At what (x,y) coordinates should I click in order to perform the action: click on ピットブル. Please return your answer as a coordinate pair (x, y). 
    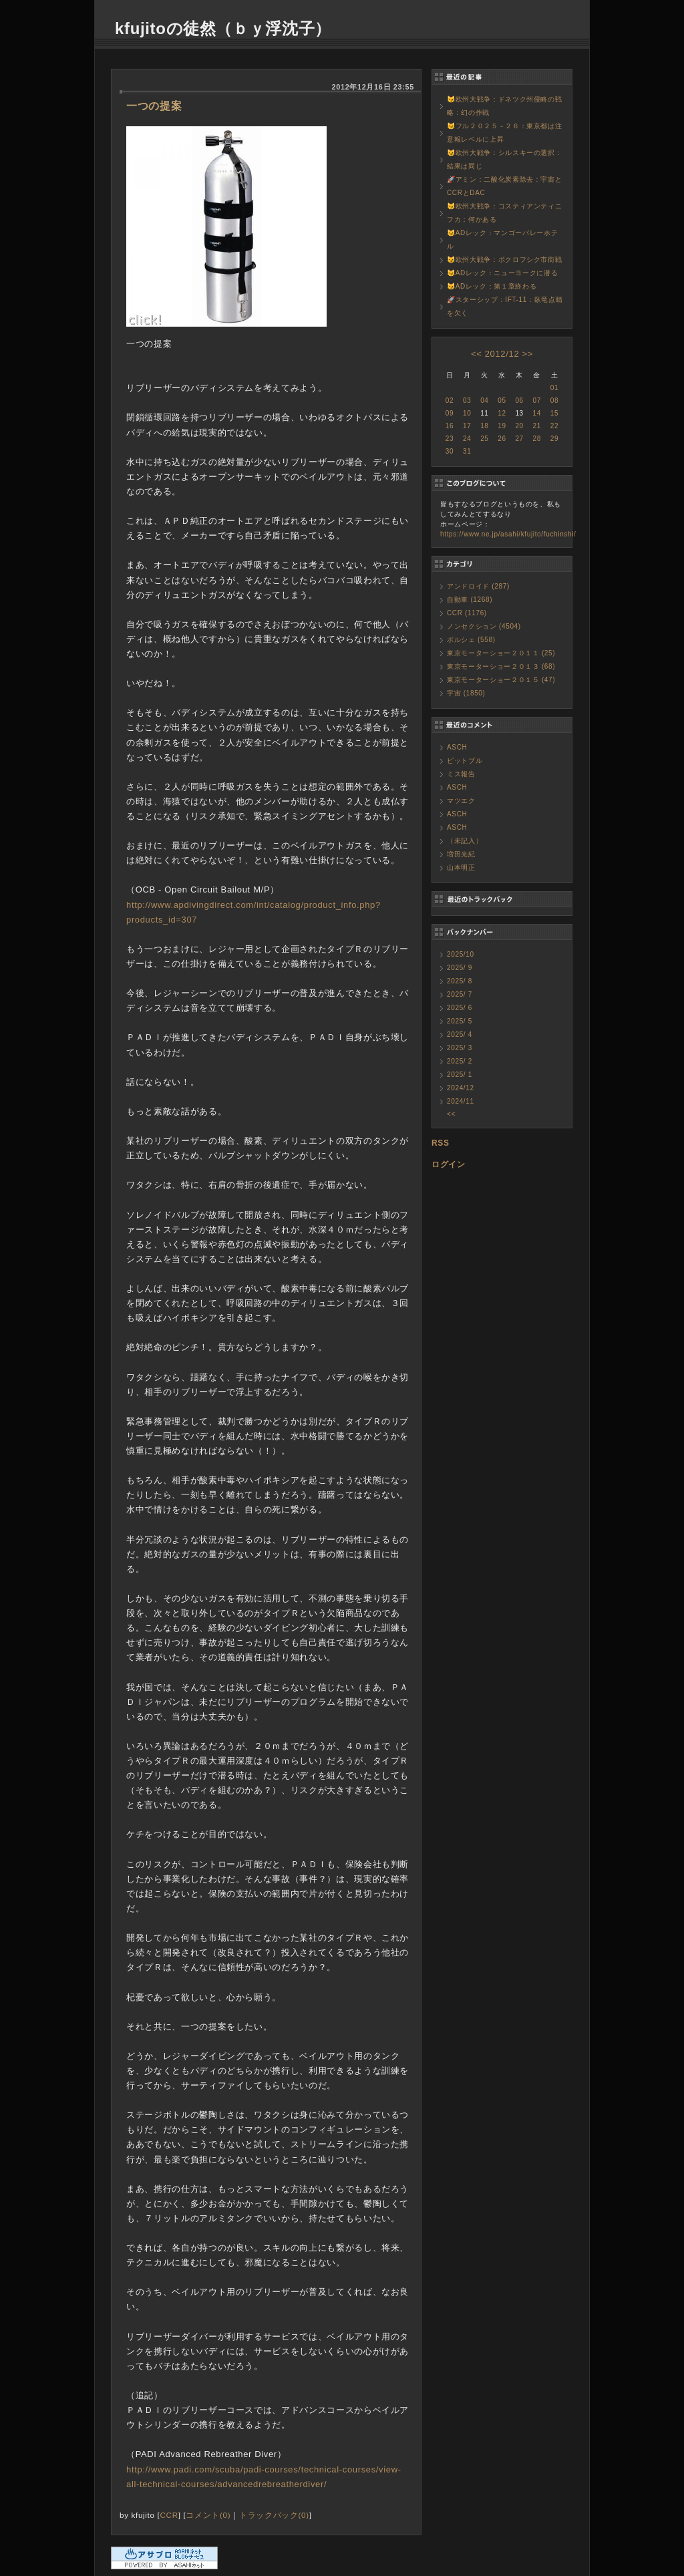
    Looking at the image, I should click on (464, 760).